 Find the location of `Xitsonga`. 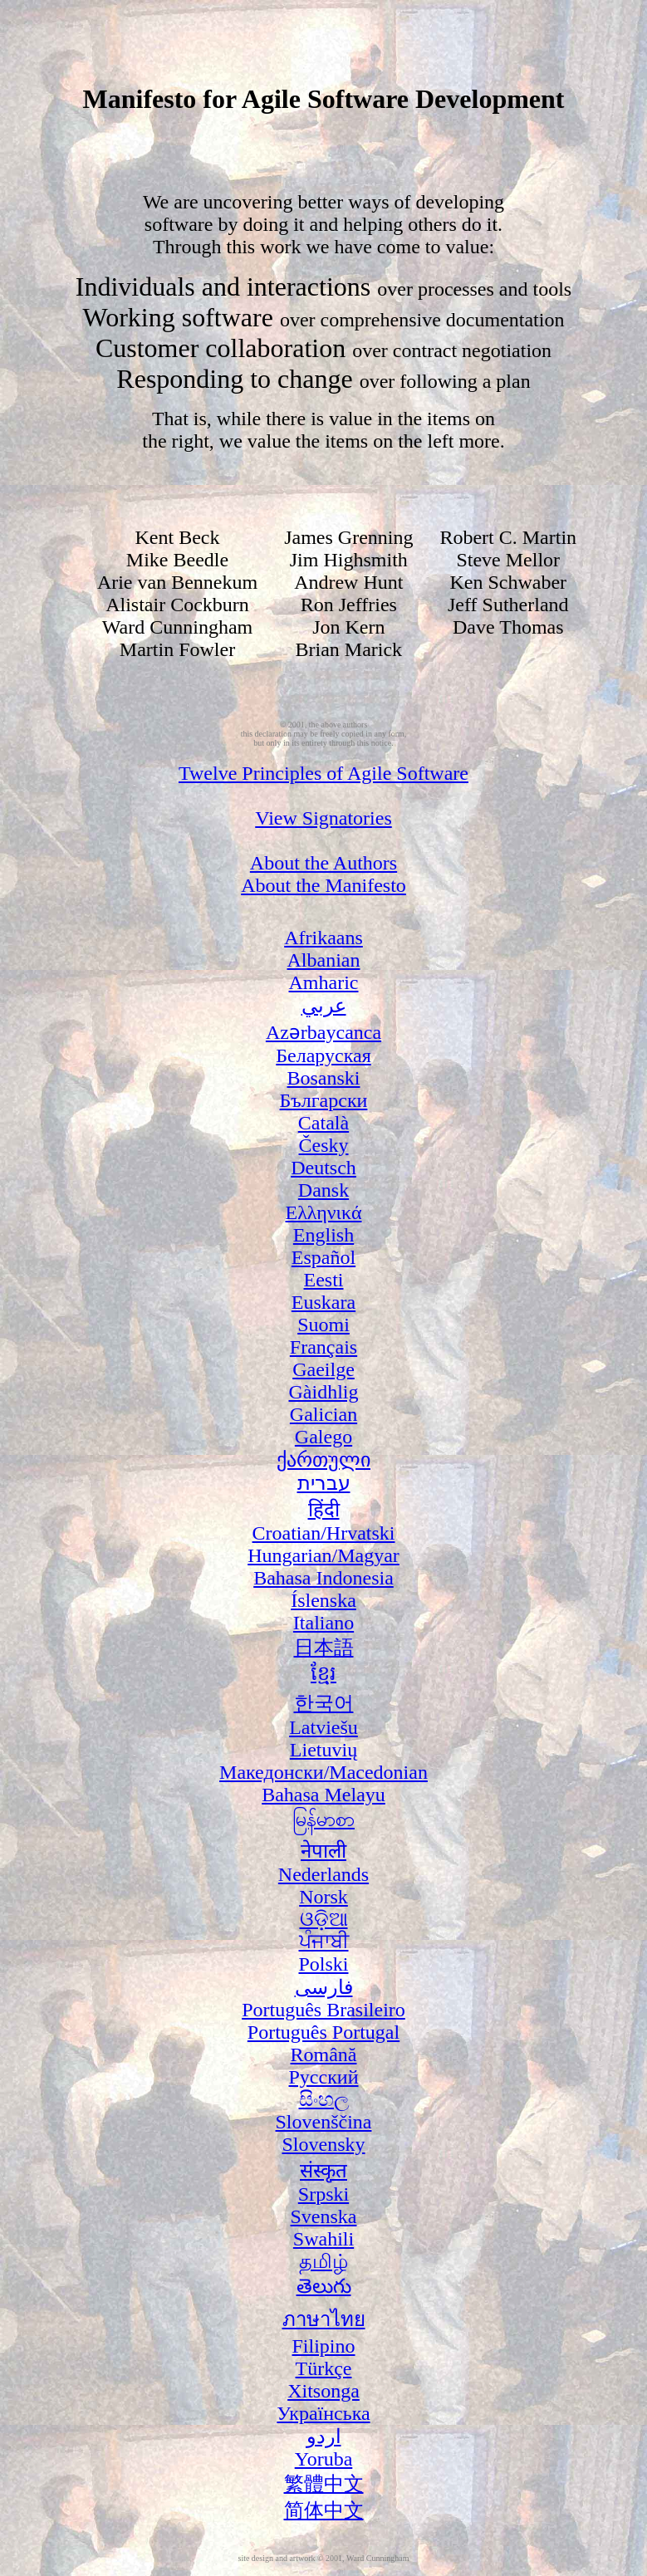

Xitsonga is located at coordinates (323, 2391).